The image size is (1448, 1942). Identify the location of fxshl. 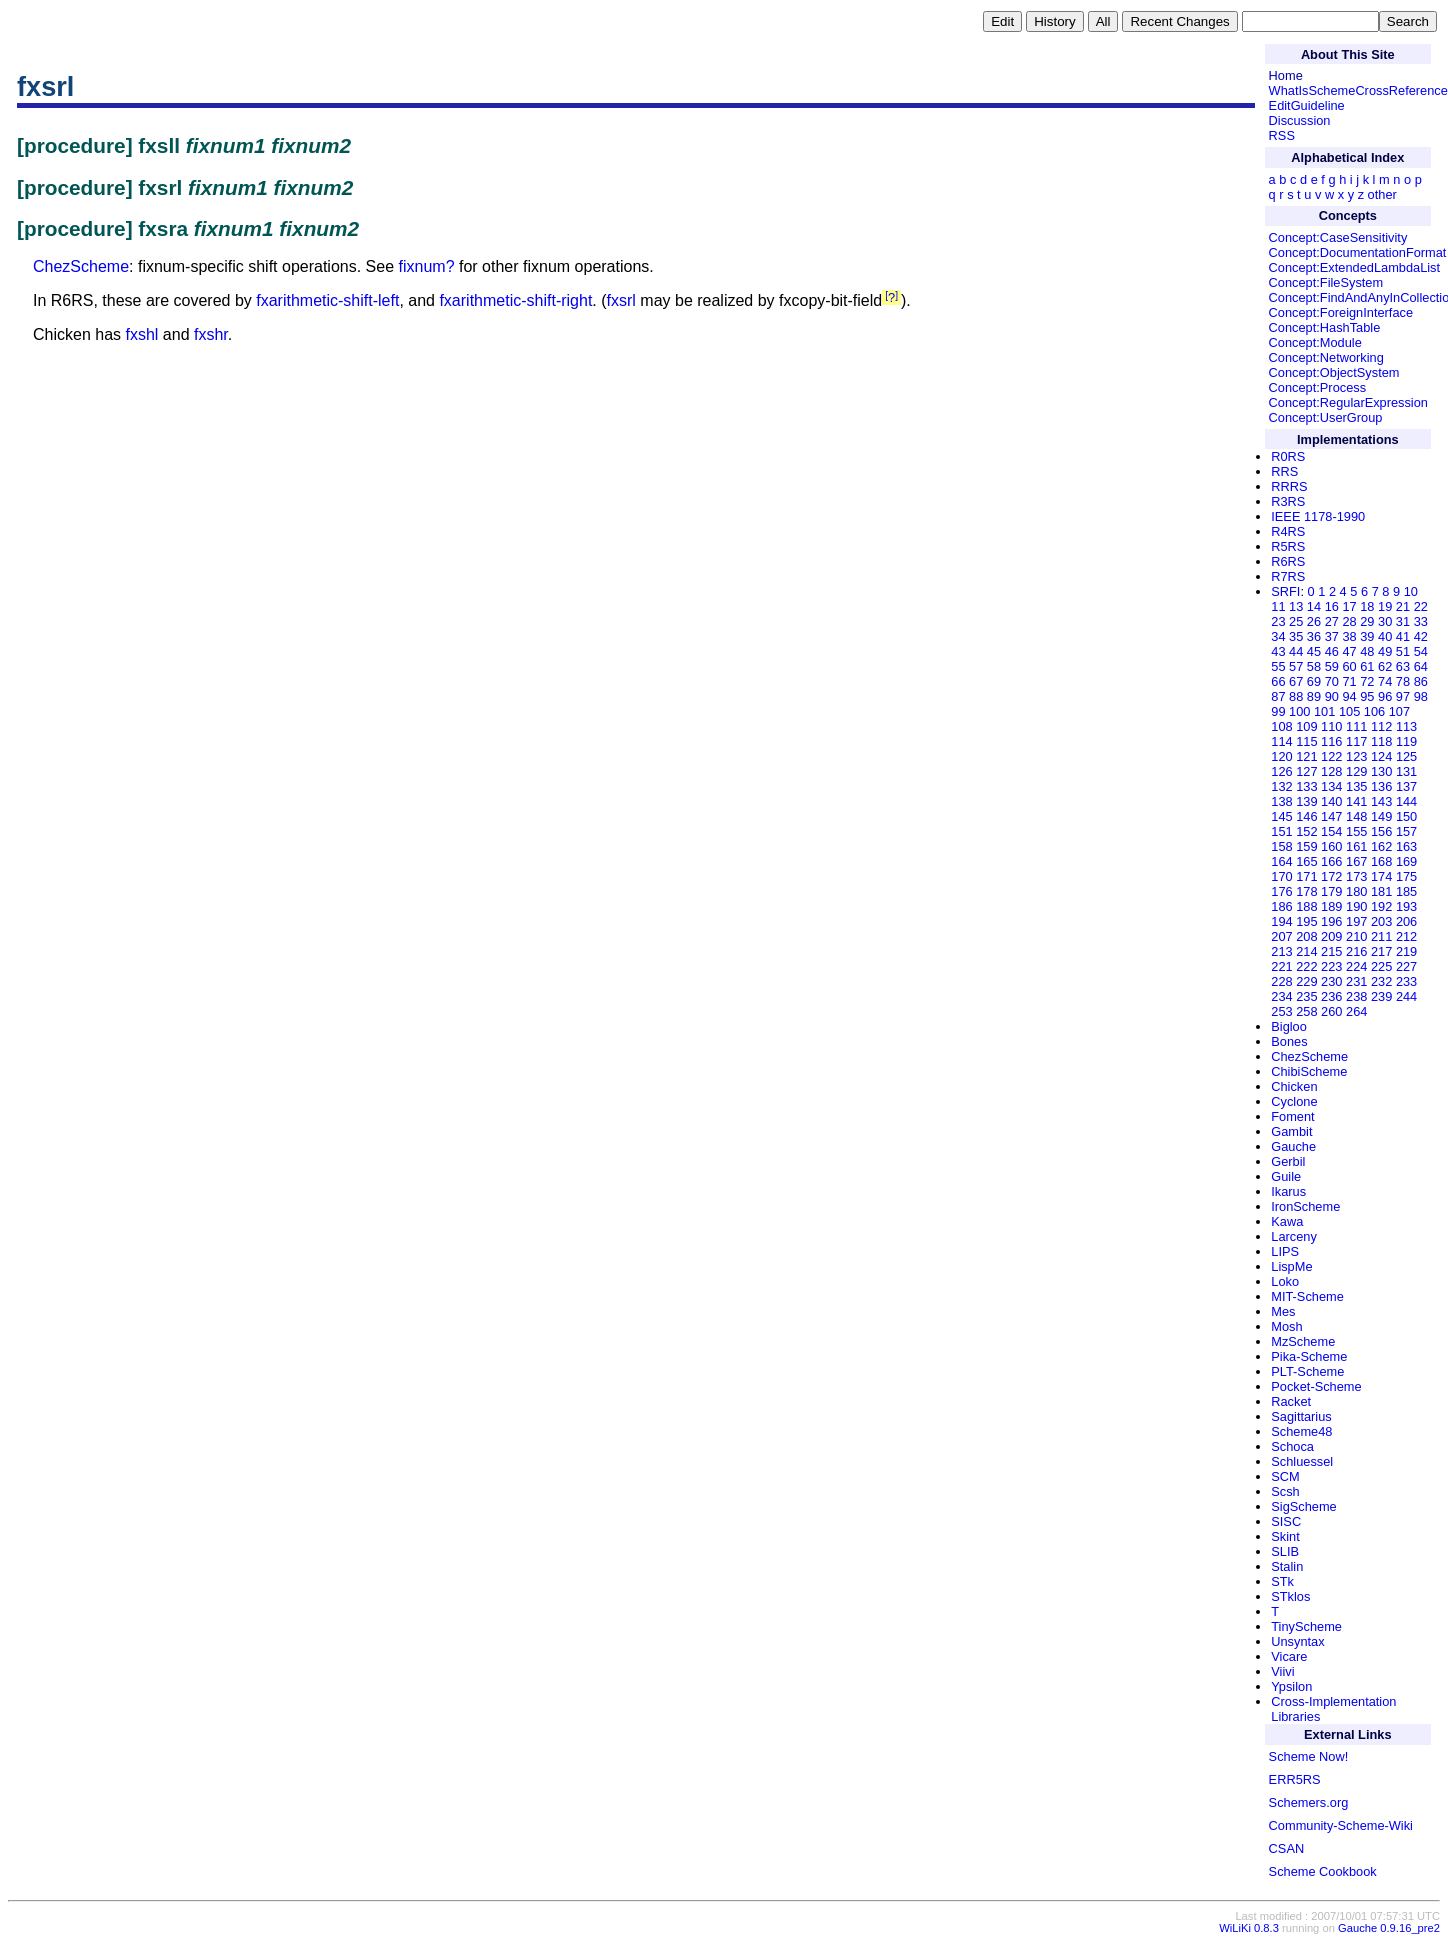
(142, 334).